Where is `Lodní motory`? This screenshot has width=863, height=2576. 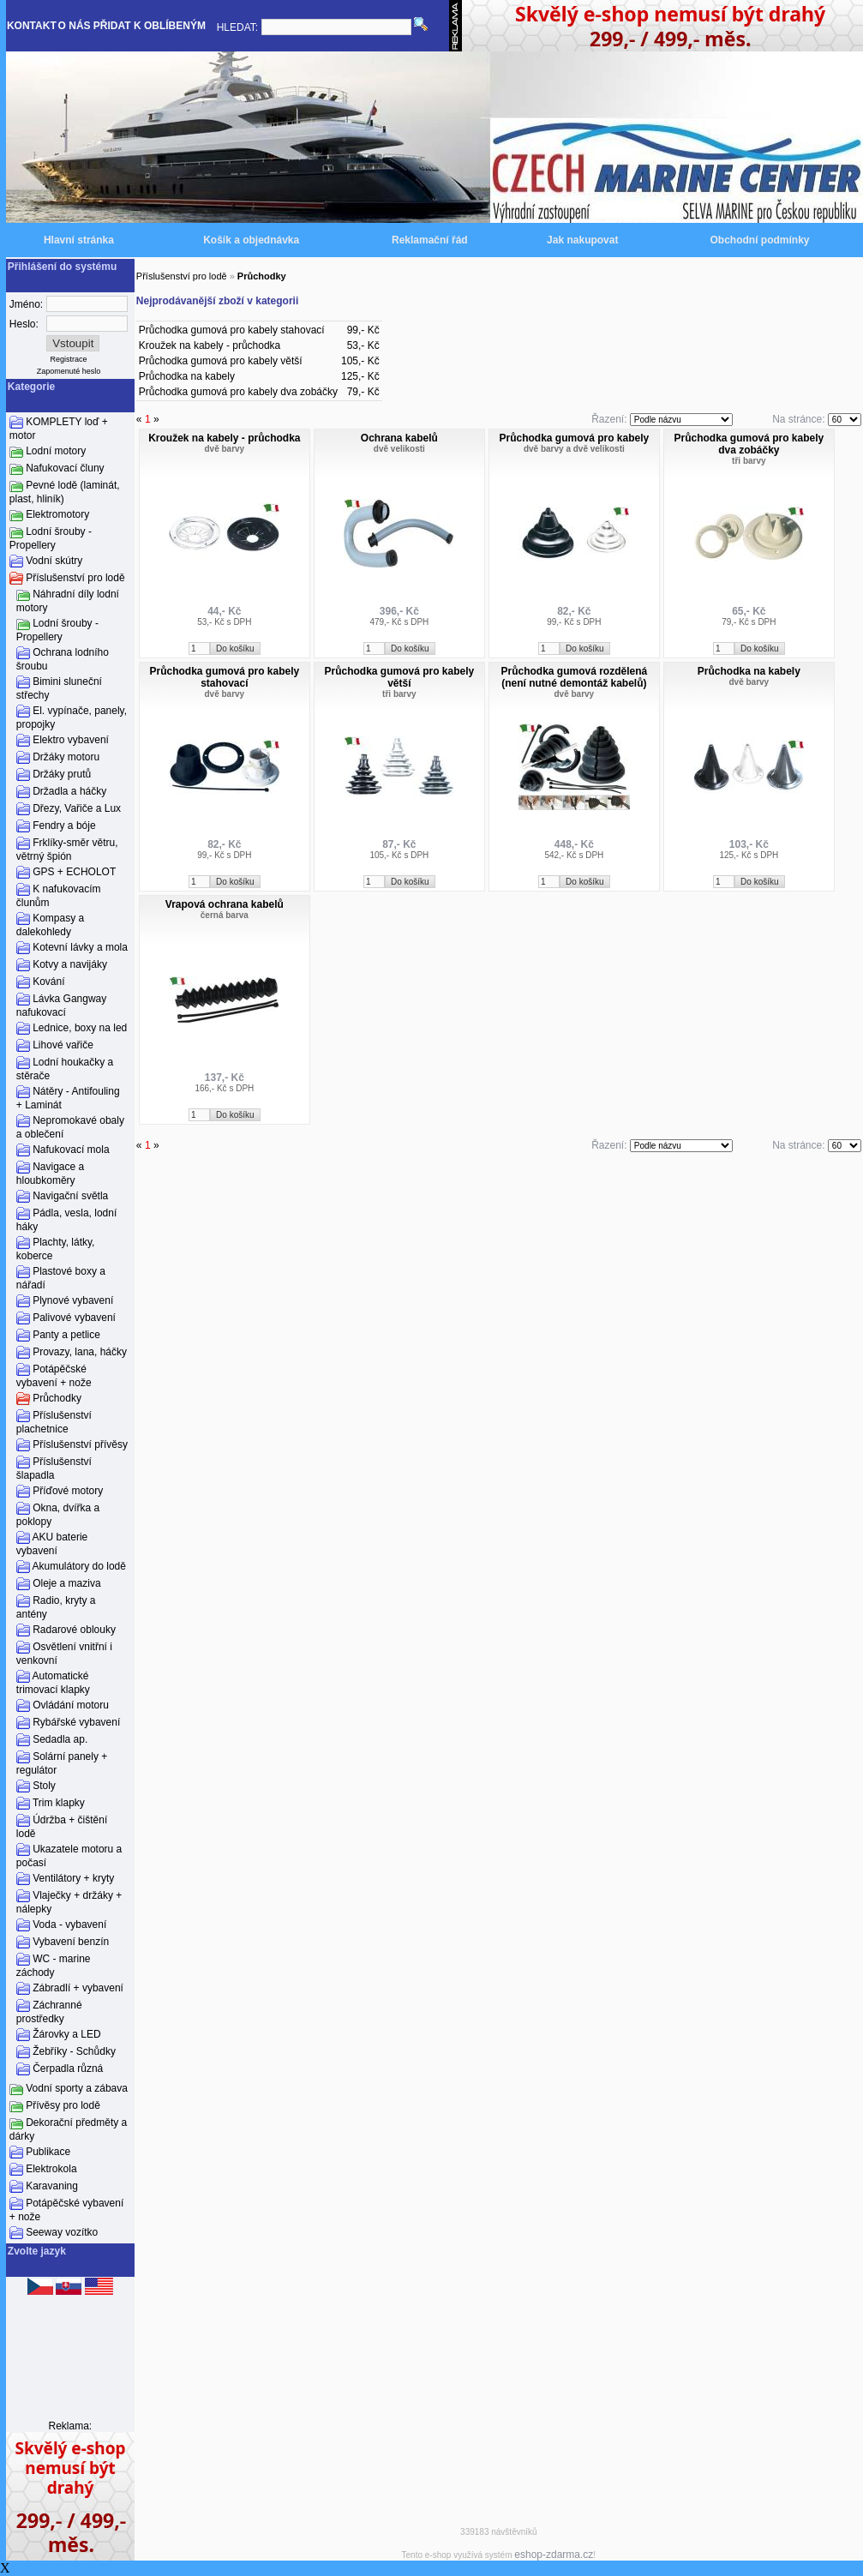 Lodní motory is located at coordinates (56, 451).